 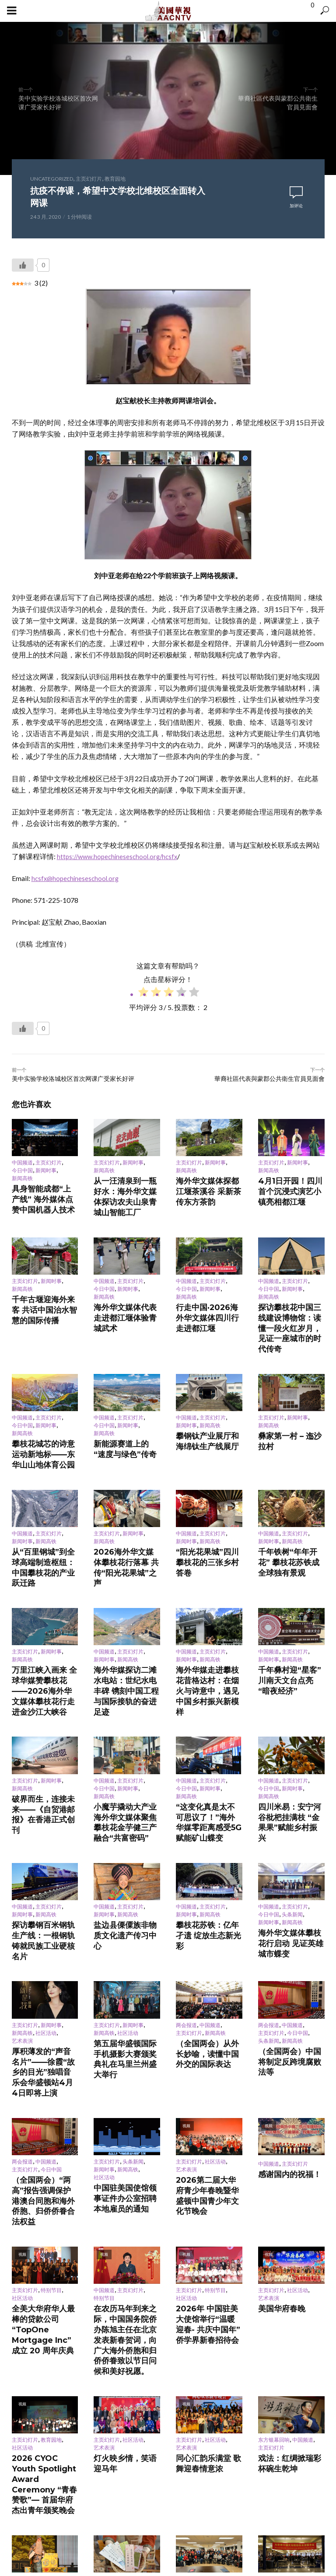 What do you see at coordinates (22, 1178) in the screenshot?
I see `新闻高铁` at bounding box center [22, 1178].